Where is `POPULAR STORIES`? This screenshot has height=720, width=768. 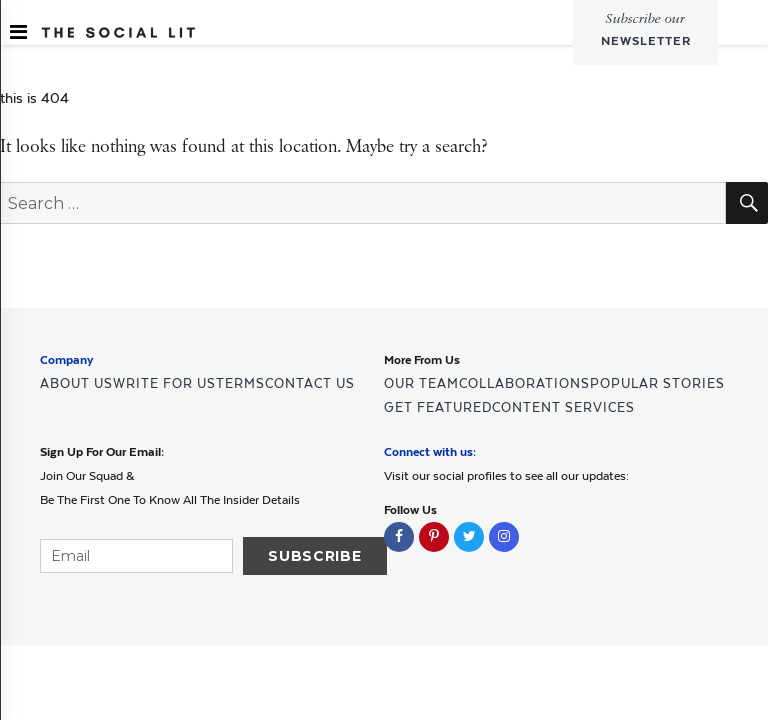
POPULAR STORIES is located at coordinates (657, 383).